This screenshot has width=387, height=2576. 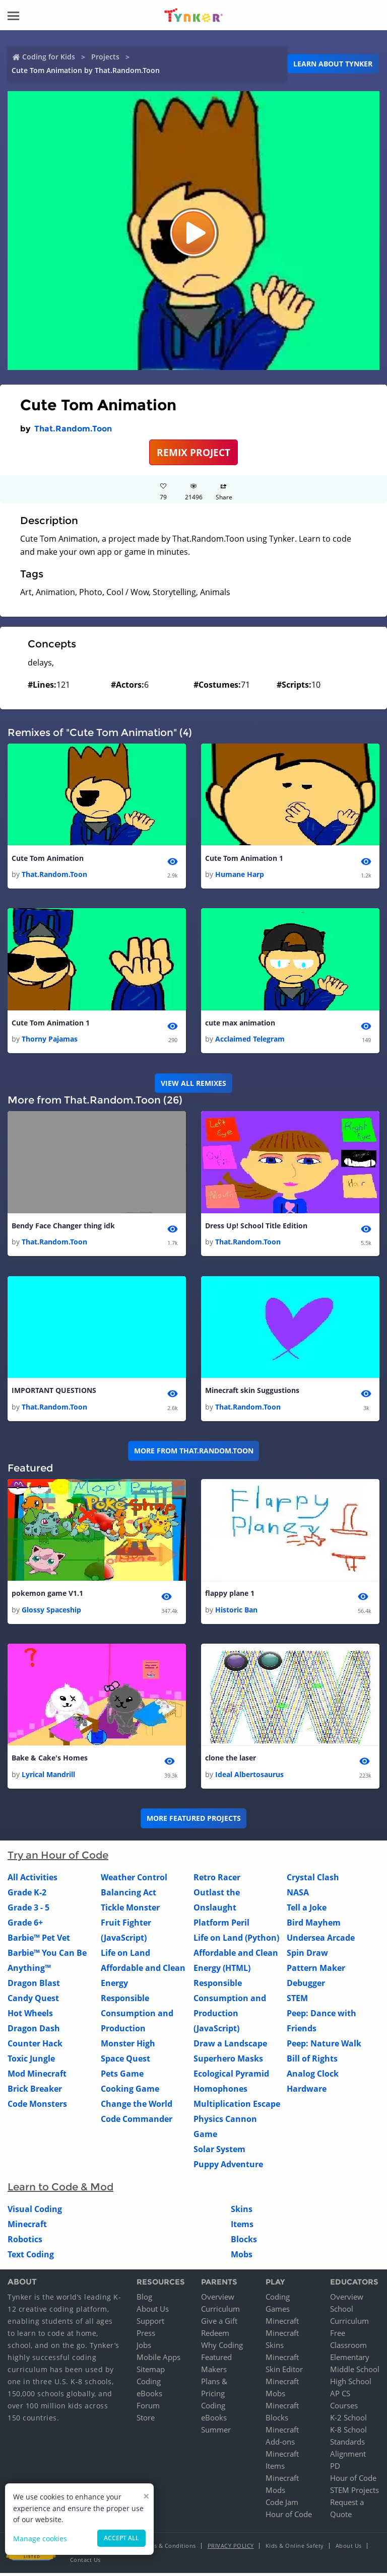 I want to click on PD, so click(x=335, y=2469).